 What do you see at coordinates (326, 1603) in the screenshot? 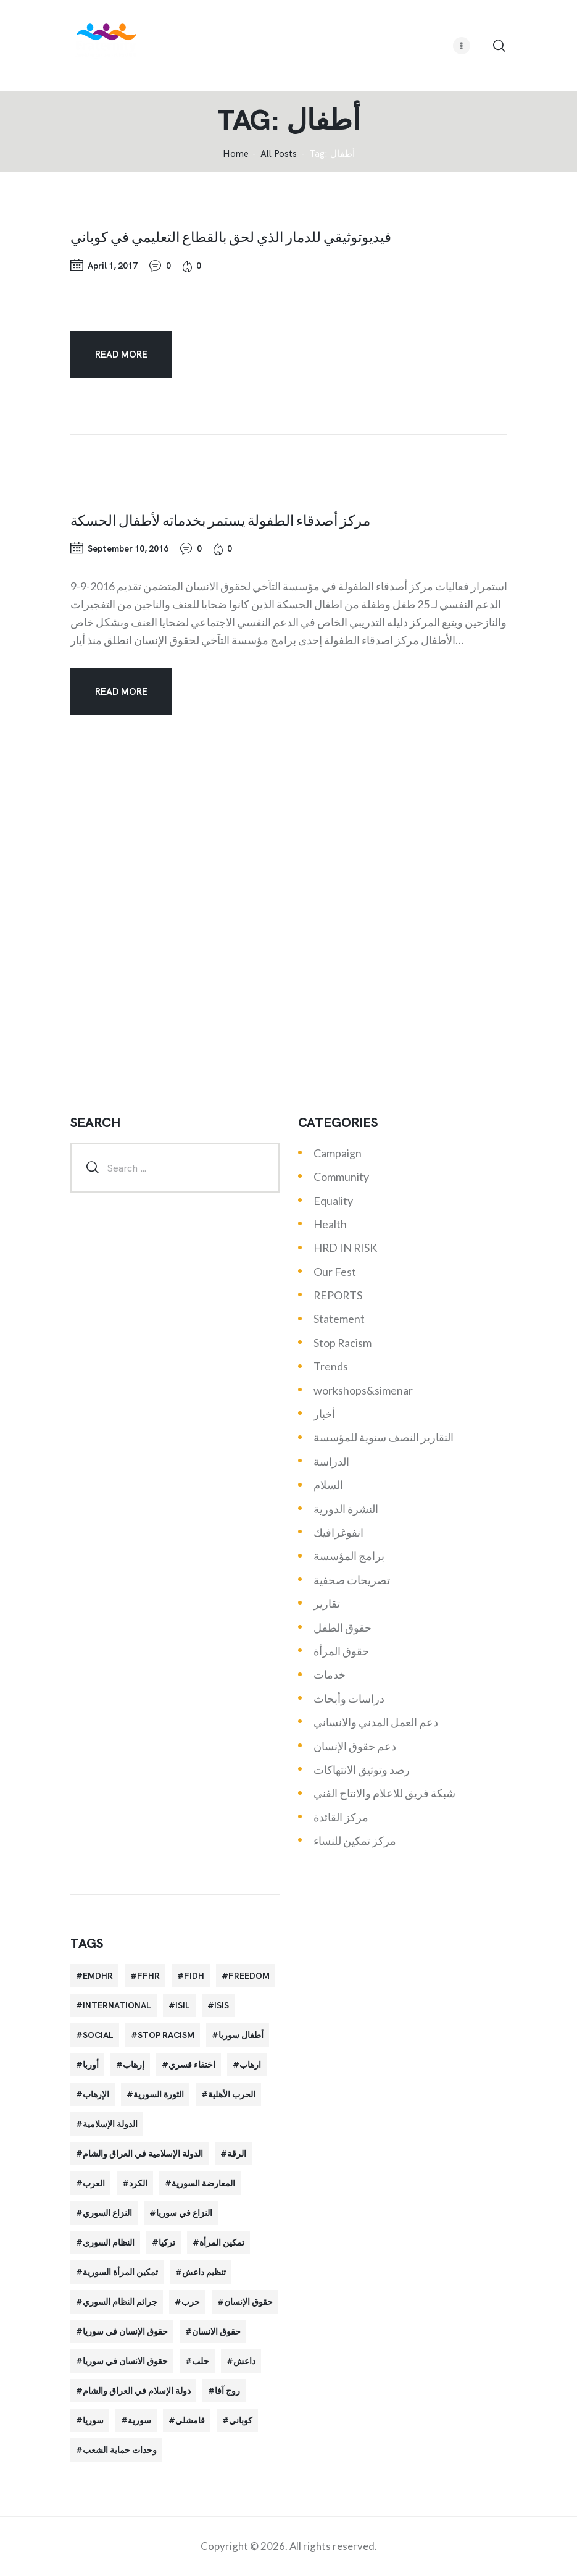
I see `تقارير` at bounding box center [326, 1603].